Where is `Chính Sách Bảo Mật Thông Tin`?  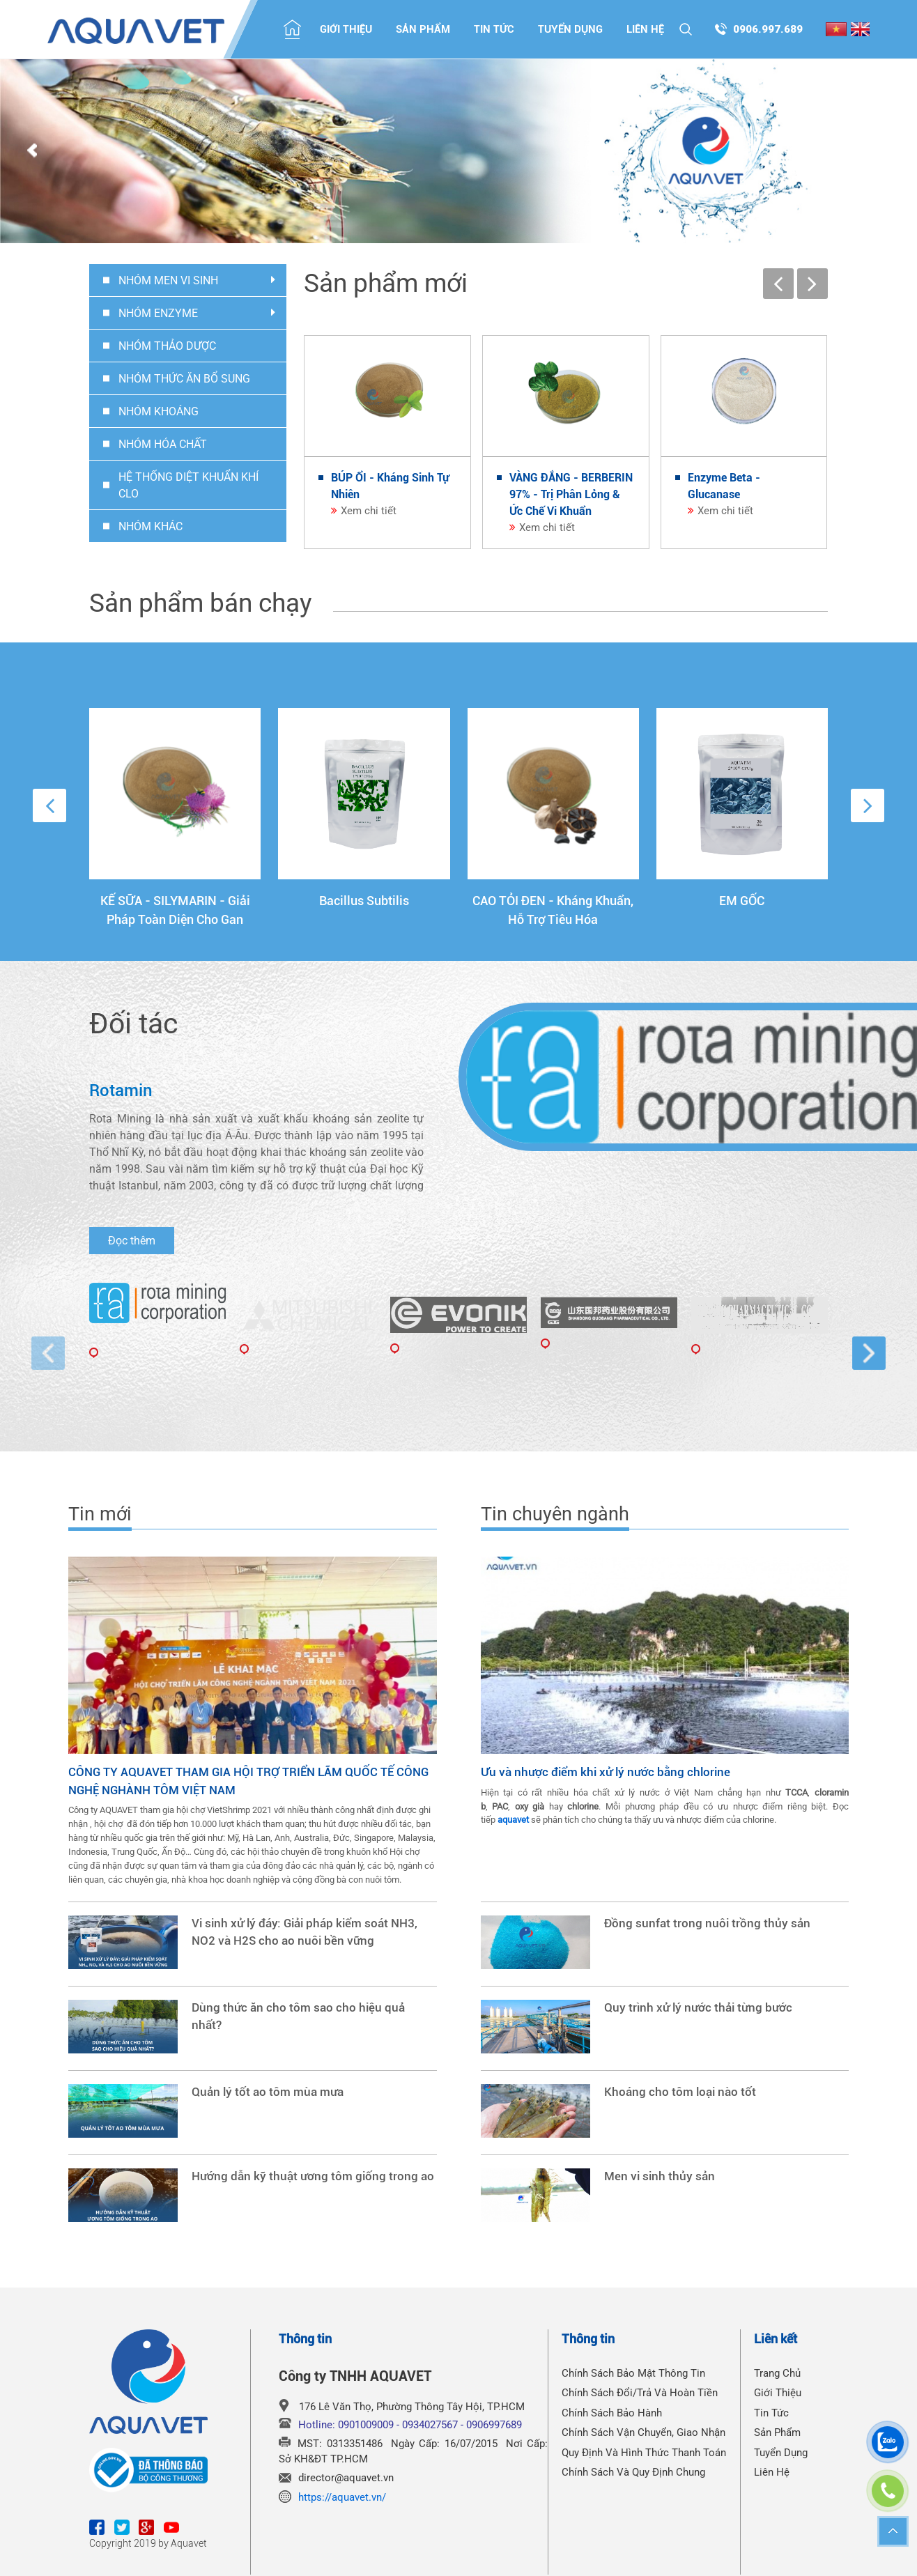 Chính Sách Bảo Mật Thông Tin is located at coordinates (633, 2373).